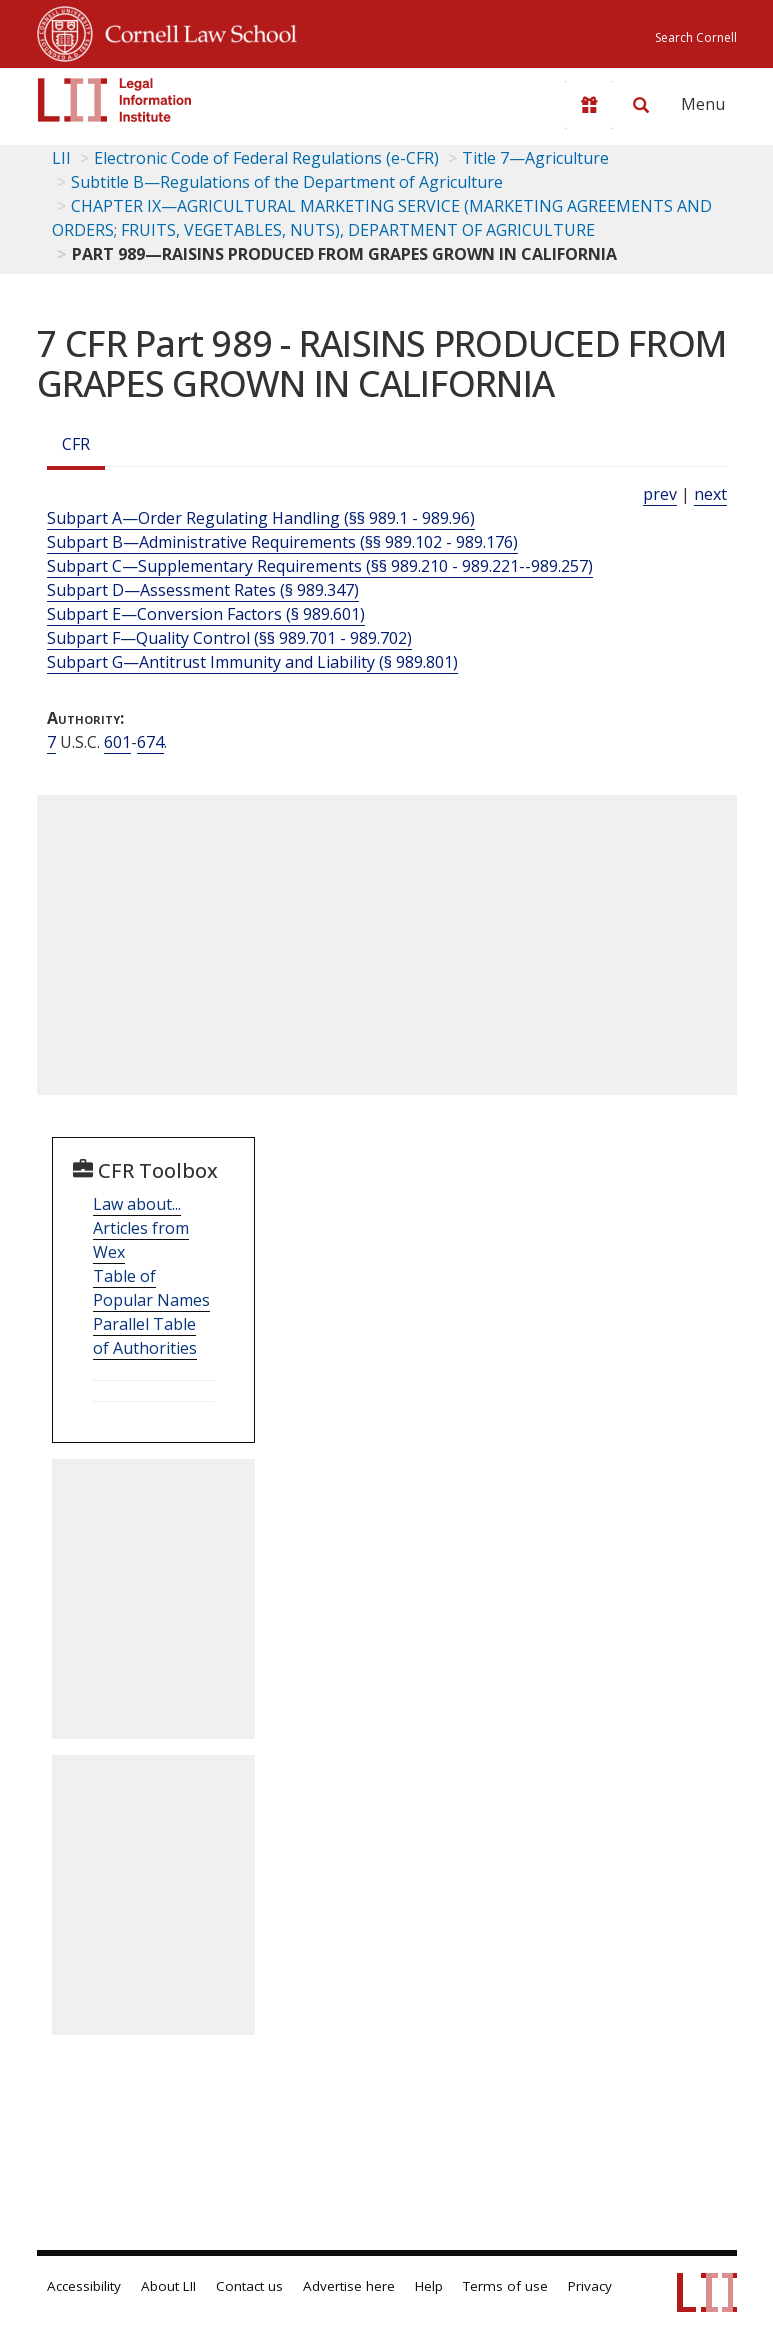 This screenshot has width=773, height=2348. I want to click on Search Cornell, so click(696, 37).